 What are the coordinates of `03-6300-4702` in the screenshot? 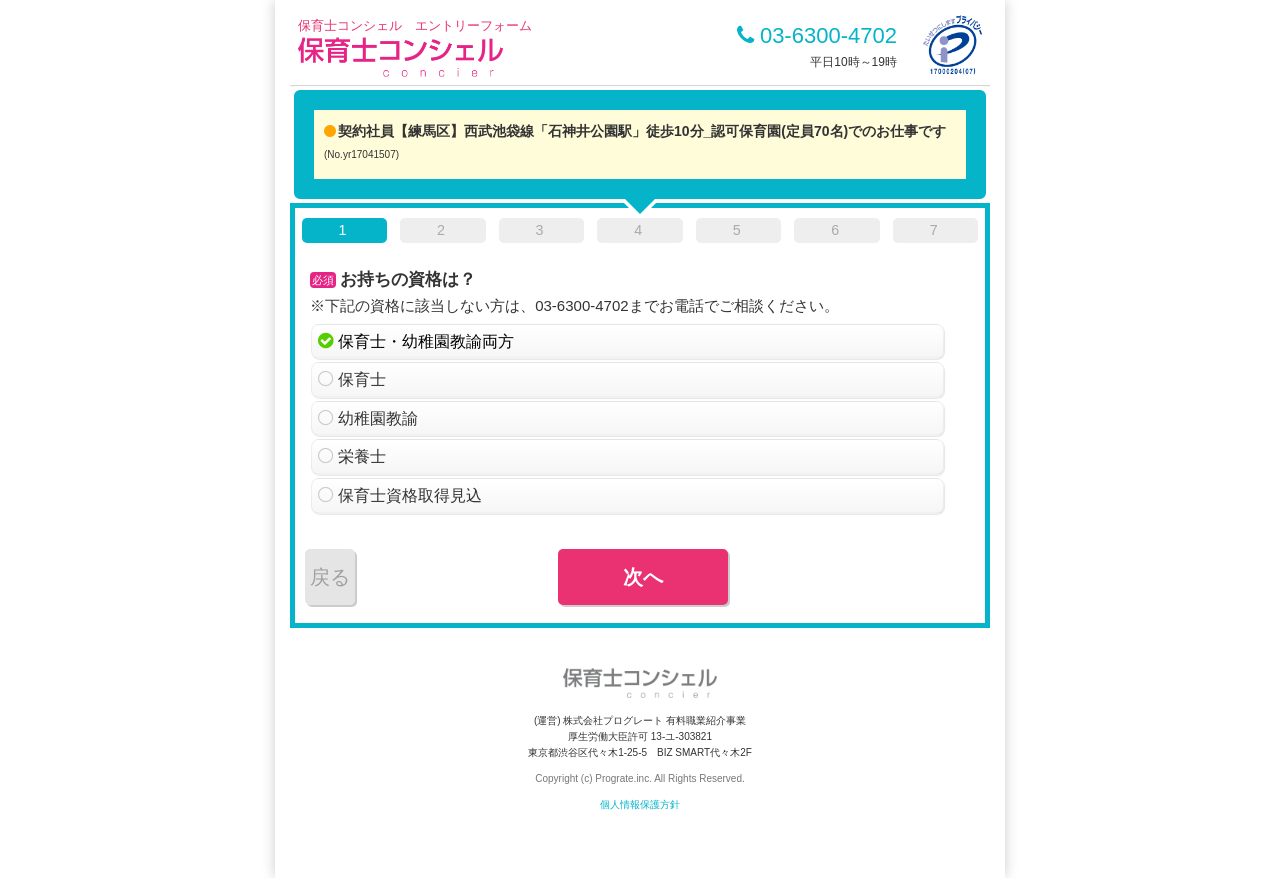 It's located at (817, 35).